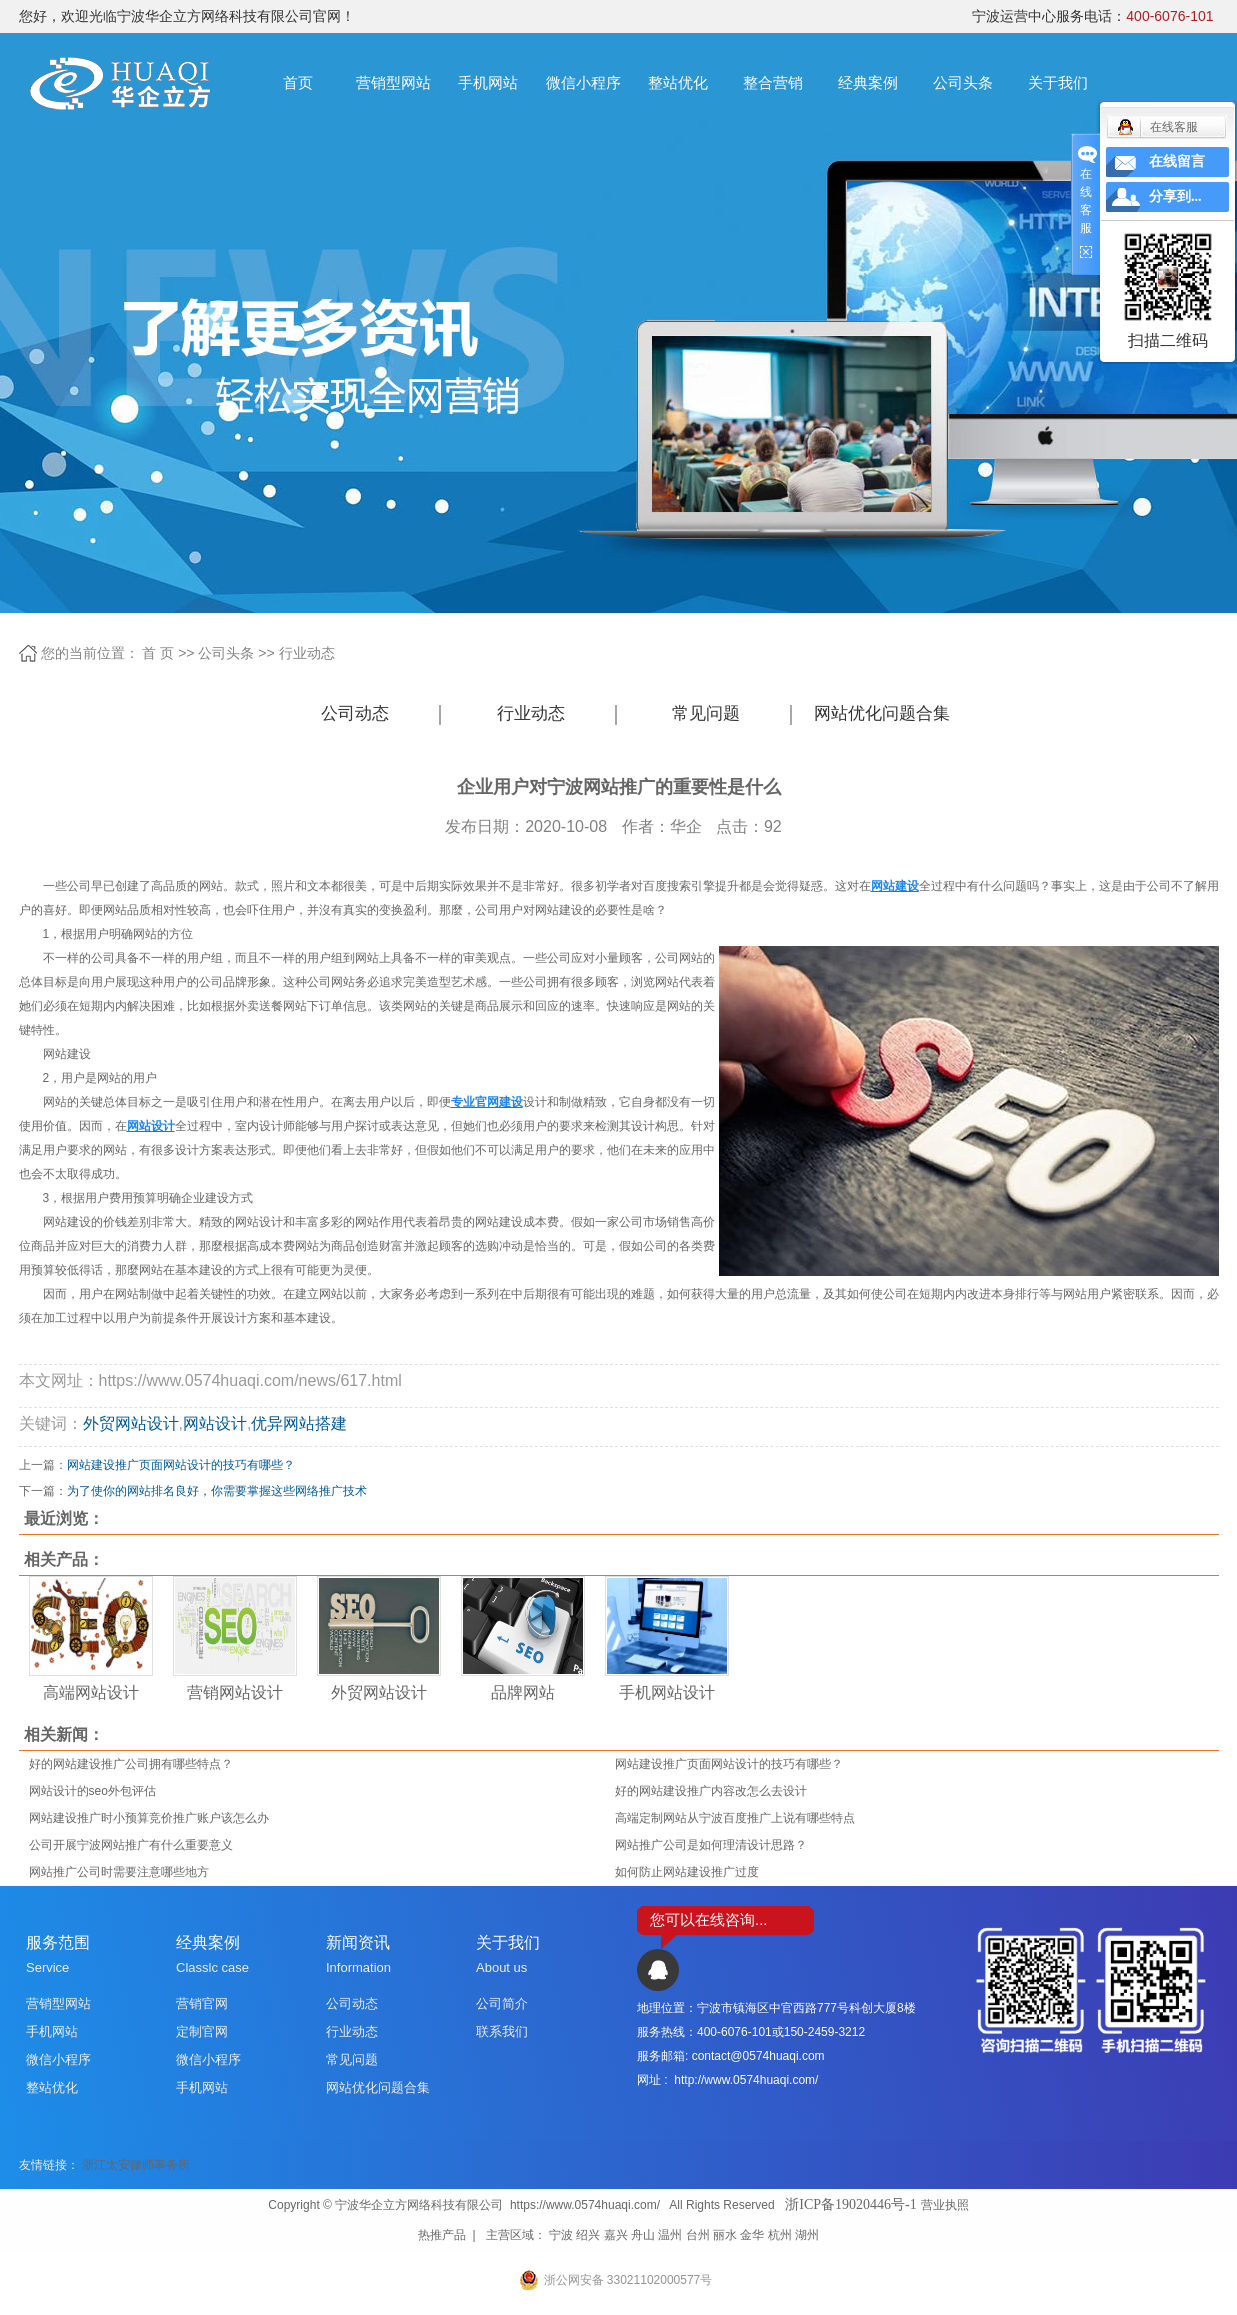 Image resolution: width=1237 pixels, height=2315 pixels. Describe the element at coordinates (136, 2165) in the screenshot. I see `浙江太安律师事务所` at that location.